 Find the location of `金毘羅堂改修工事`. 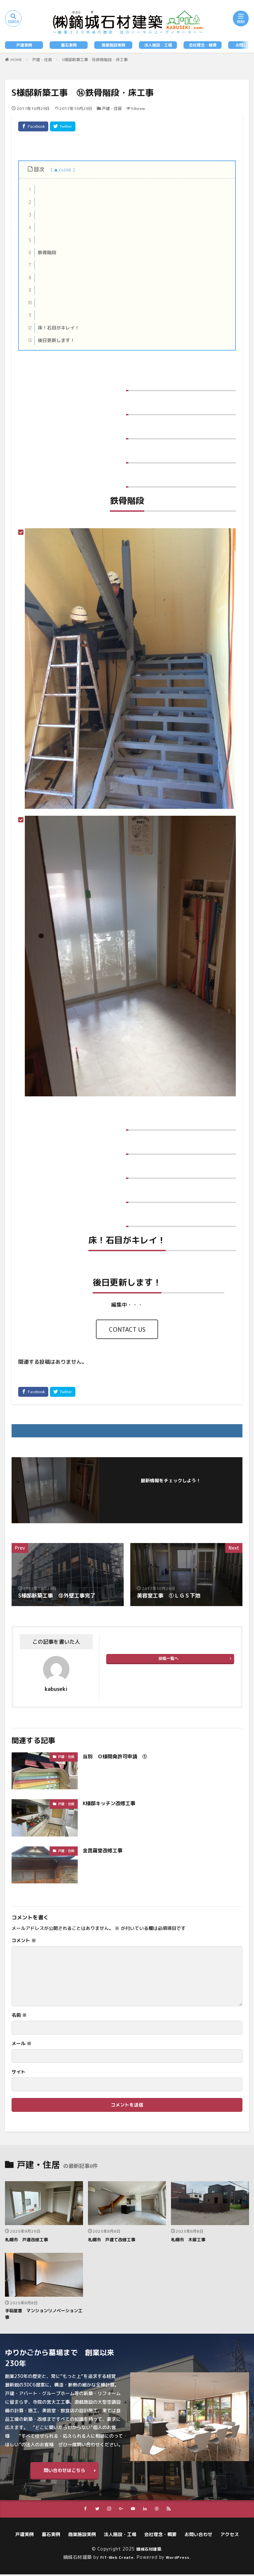

金毘羅堂改修工事 is located at coordinates (104, 1850).